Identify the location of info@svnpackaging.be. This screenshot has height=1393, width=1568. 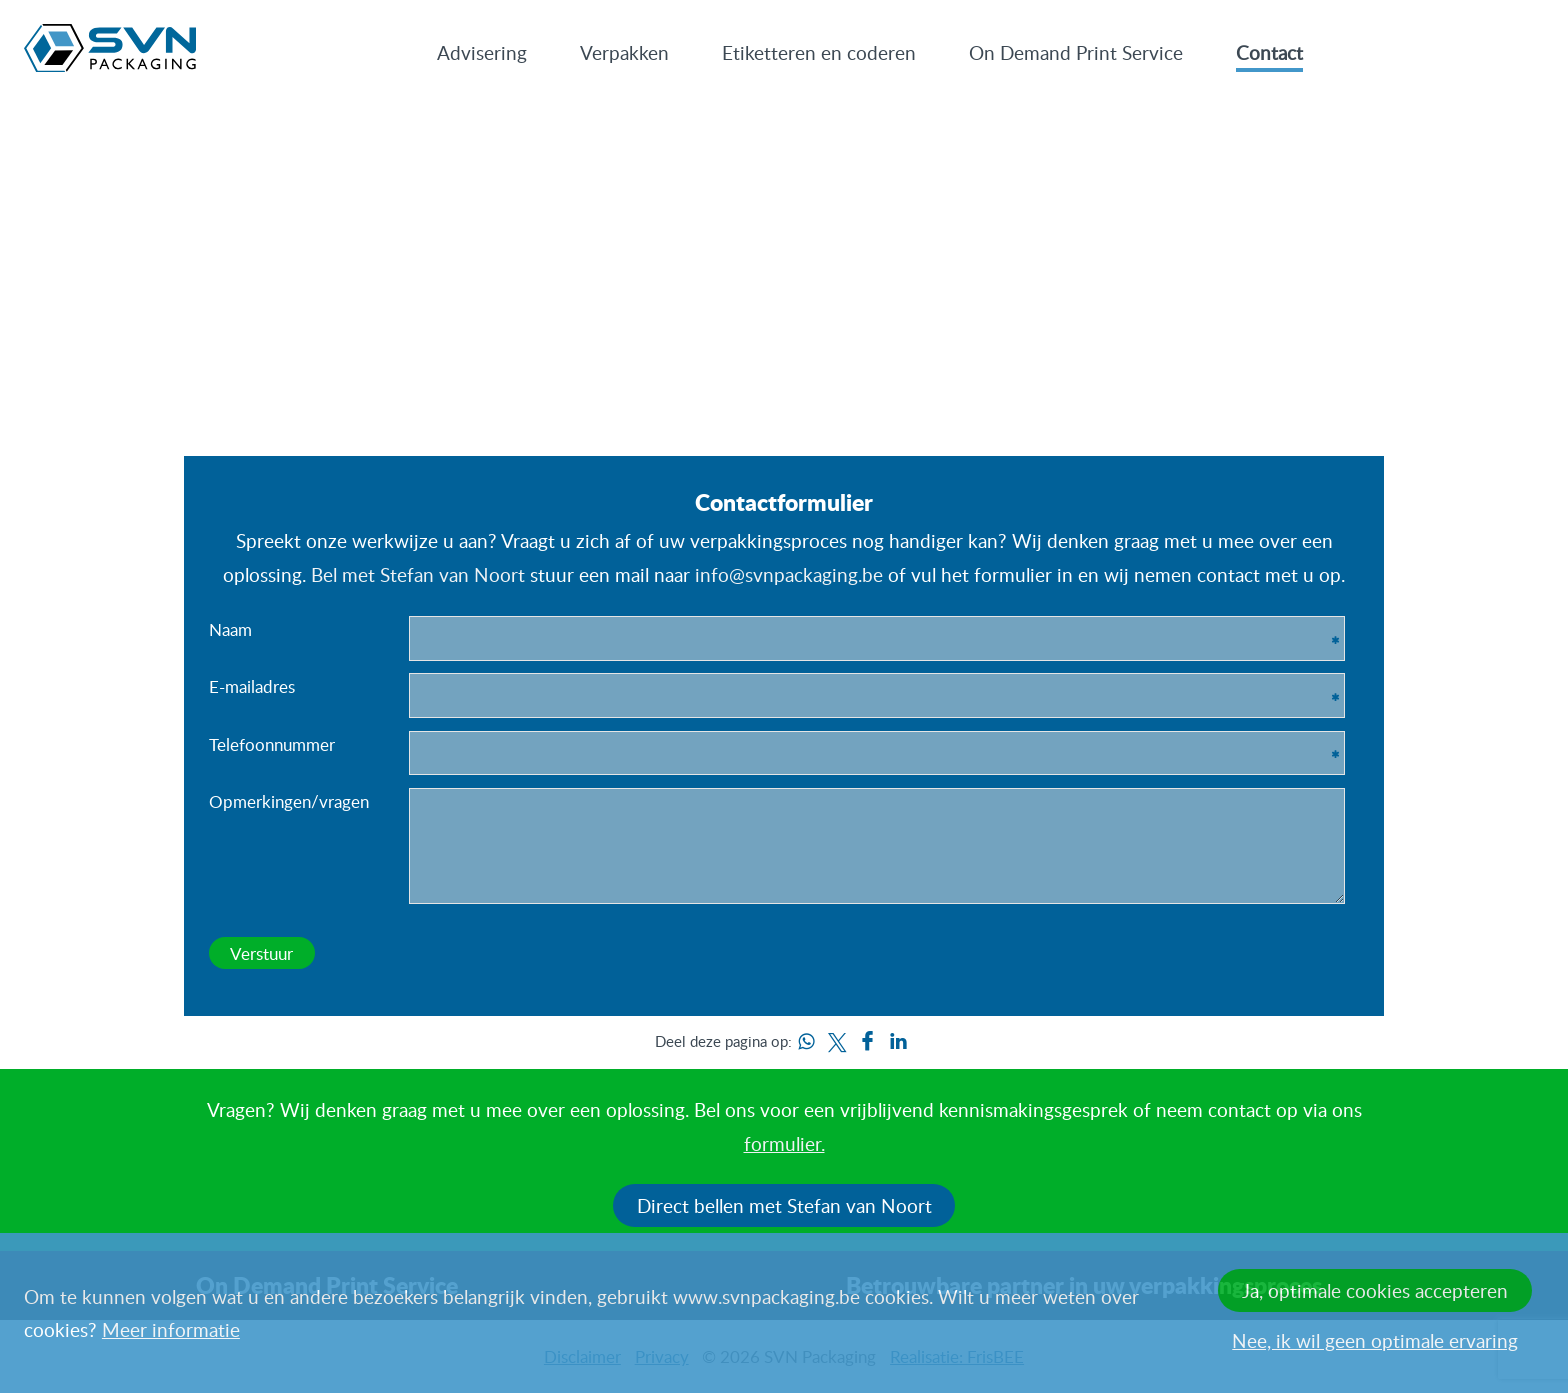
(789, 574).